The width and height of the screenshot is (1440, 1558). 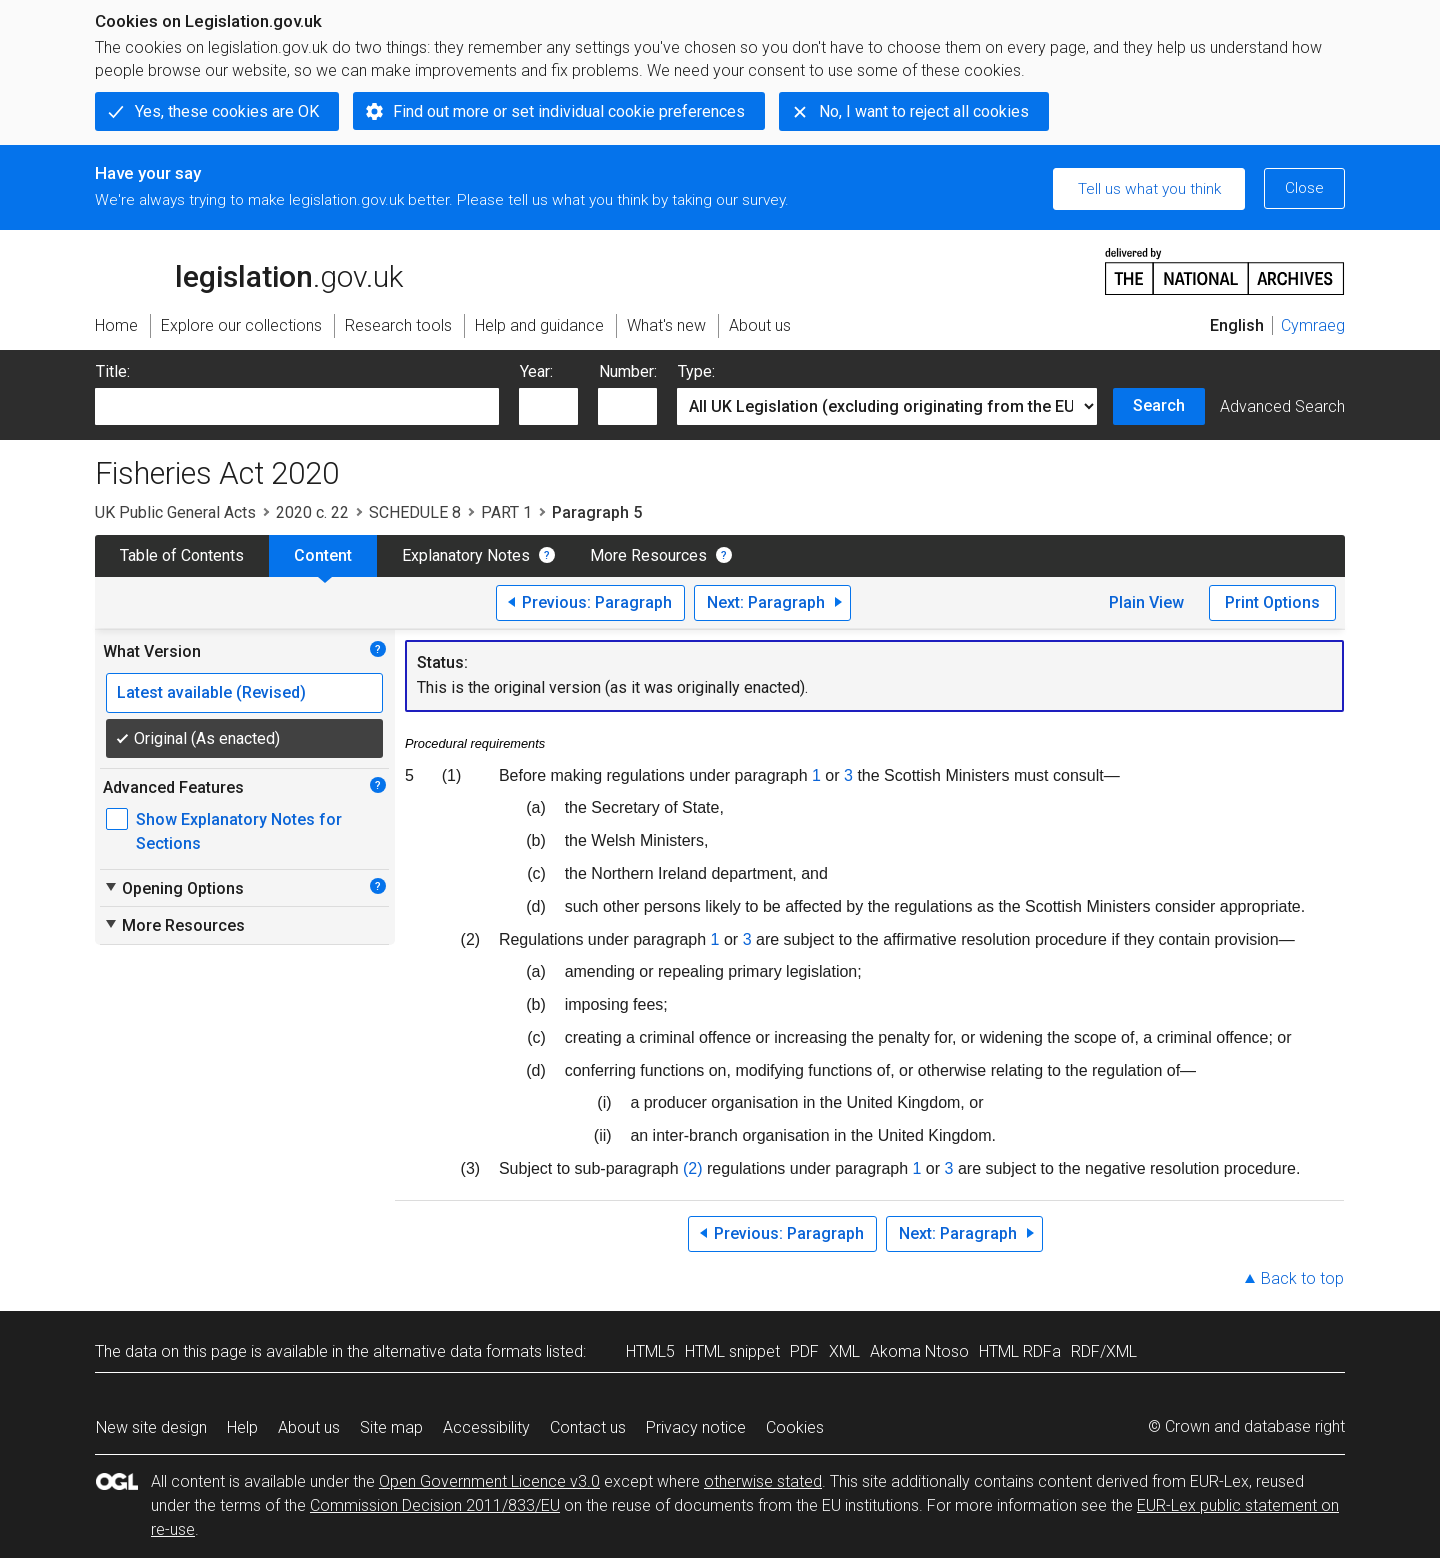 I want to click on Site map, so click(x=391, y=1427).